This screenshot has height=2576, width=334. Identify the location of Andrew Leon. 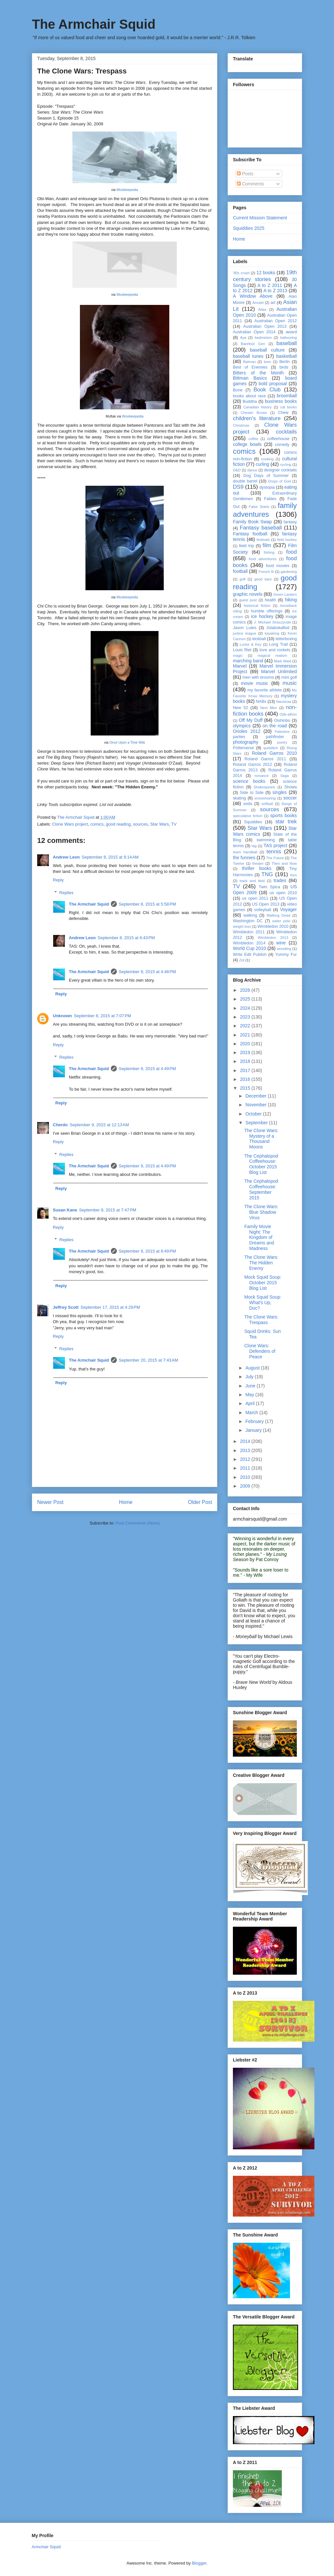
(66, 857).